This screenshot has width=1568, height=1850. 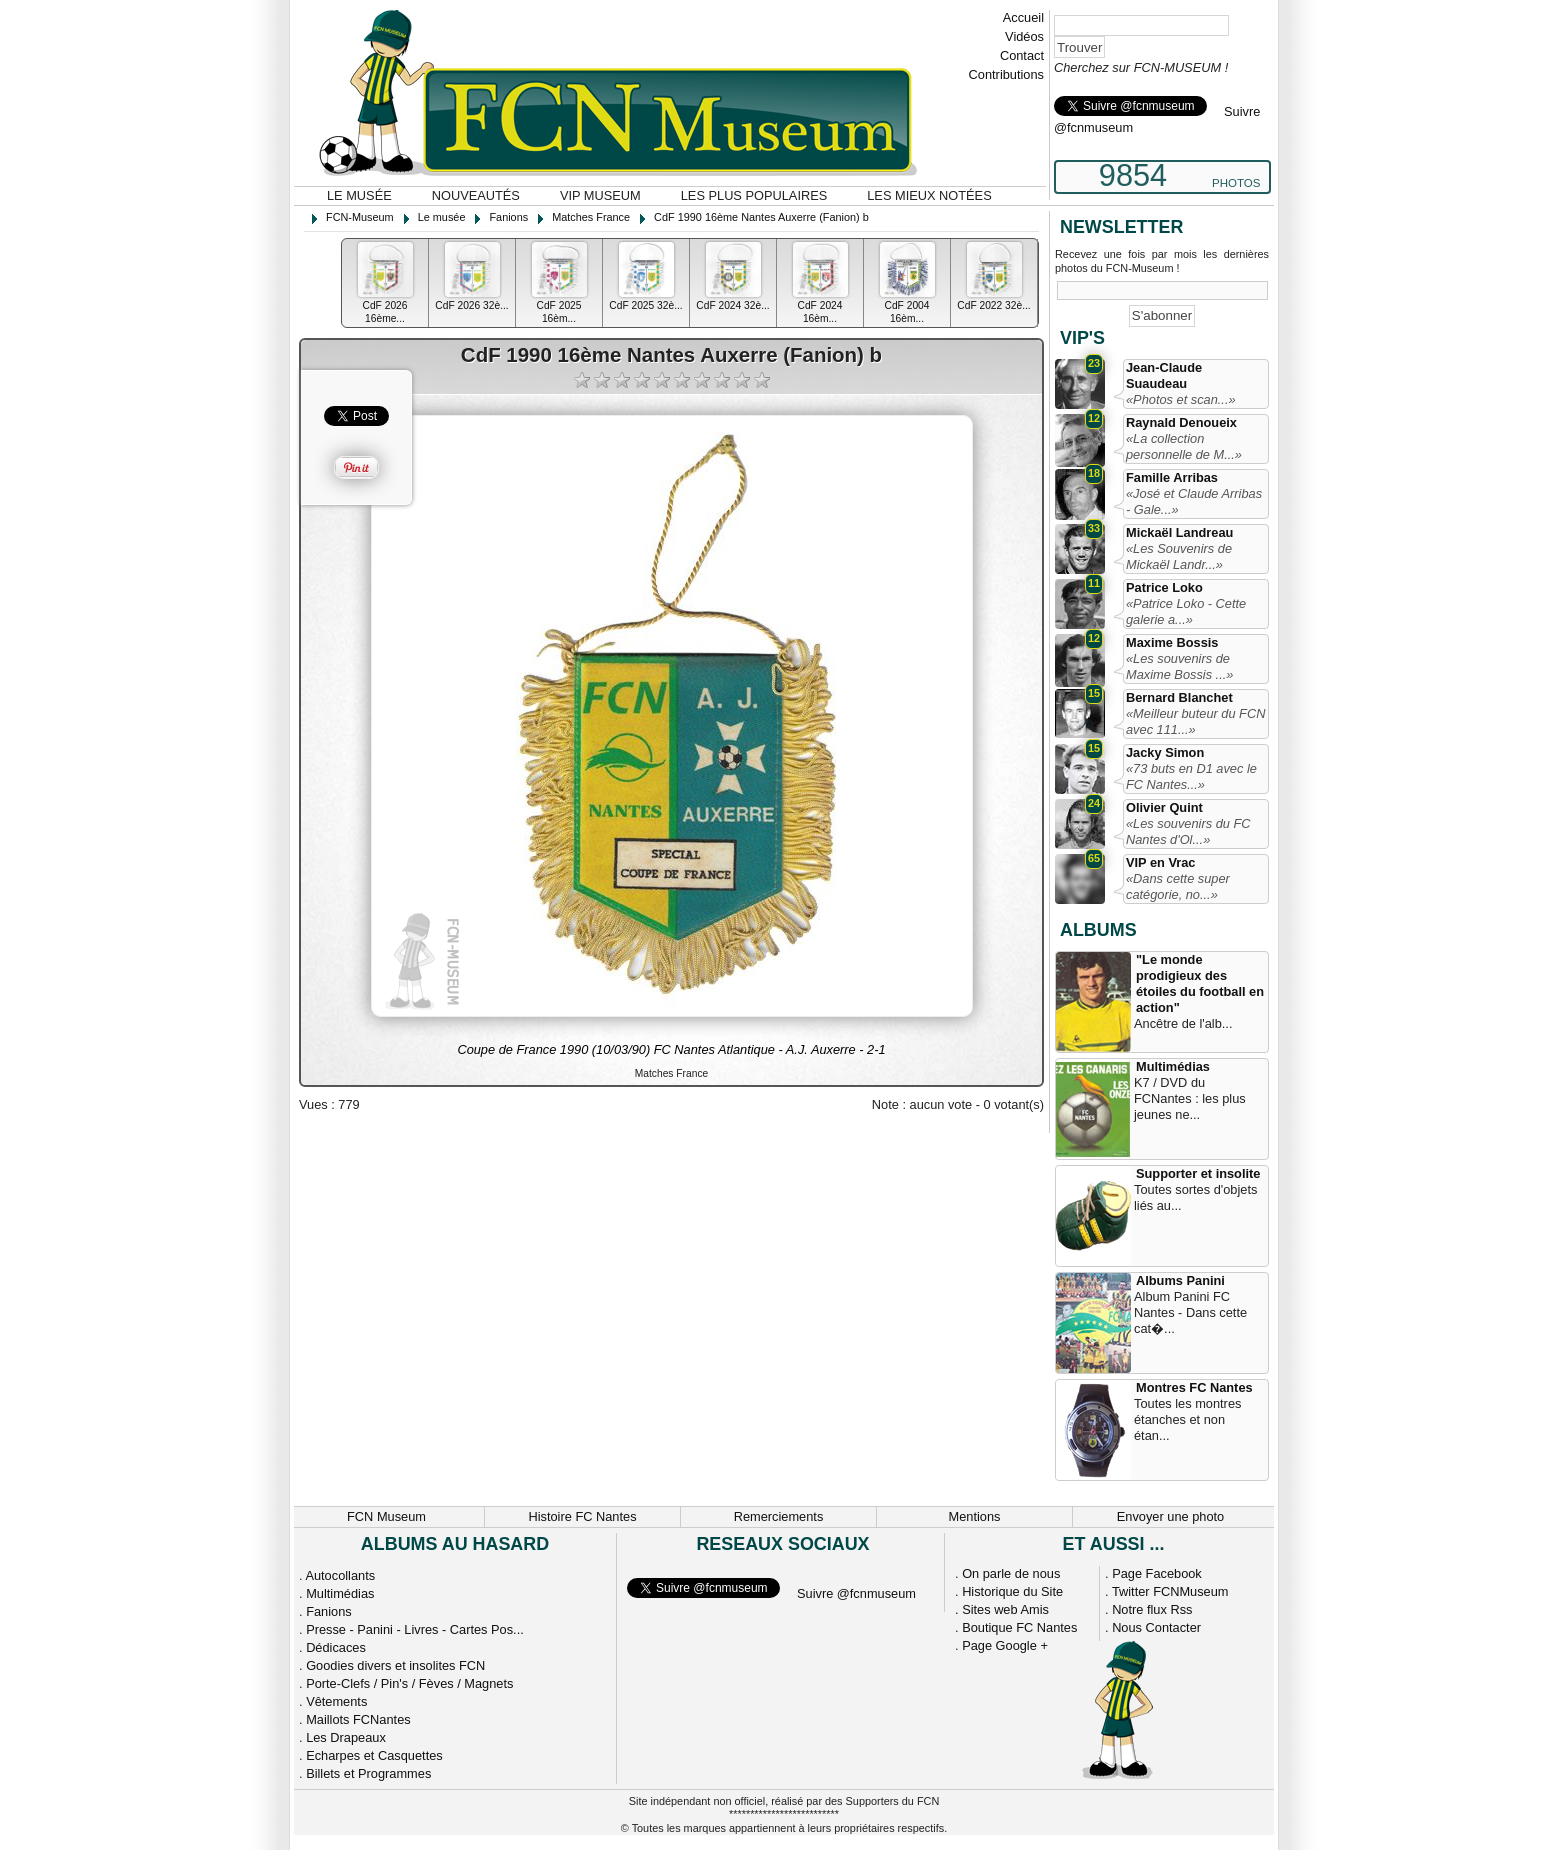 What do you see at coordinates (336, 1647) in the screenshot?
I see `Dédicaces` at bounding box center [336, 1647].